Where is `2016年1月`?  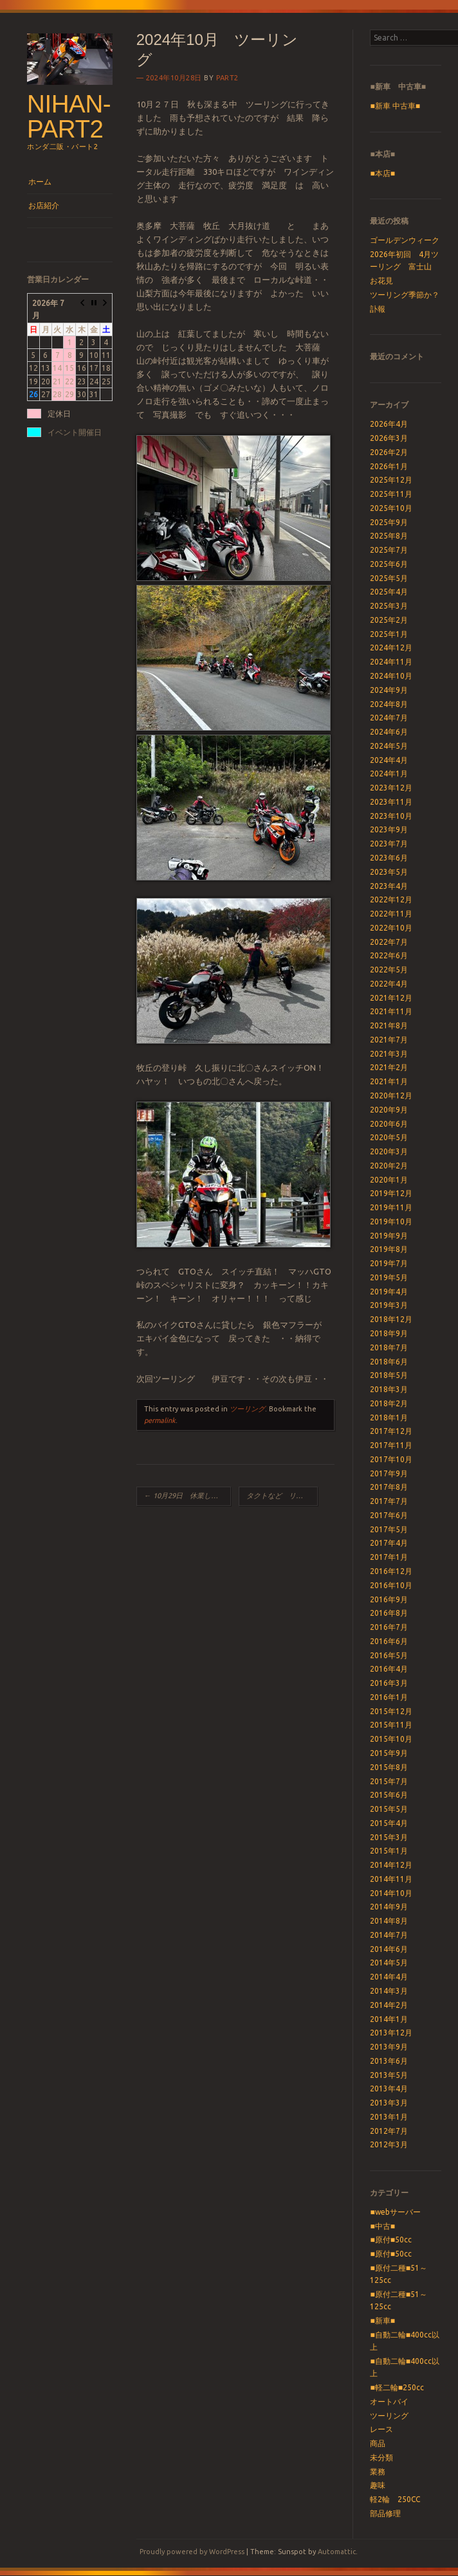
2016年1月 is located at coordinates (389, 1697).